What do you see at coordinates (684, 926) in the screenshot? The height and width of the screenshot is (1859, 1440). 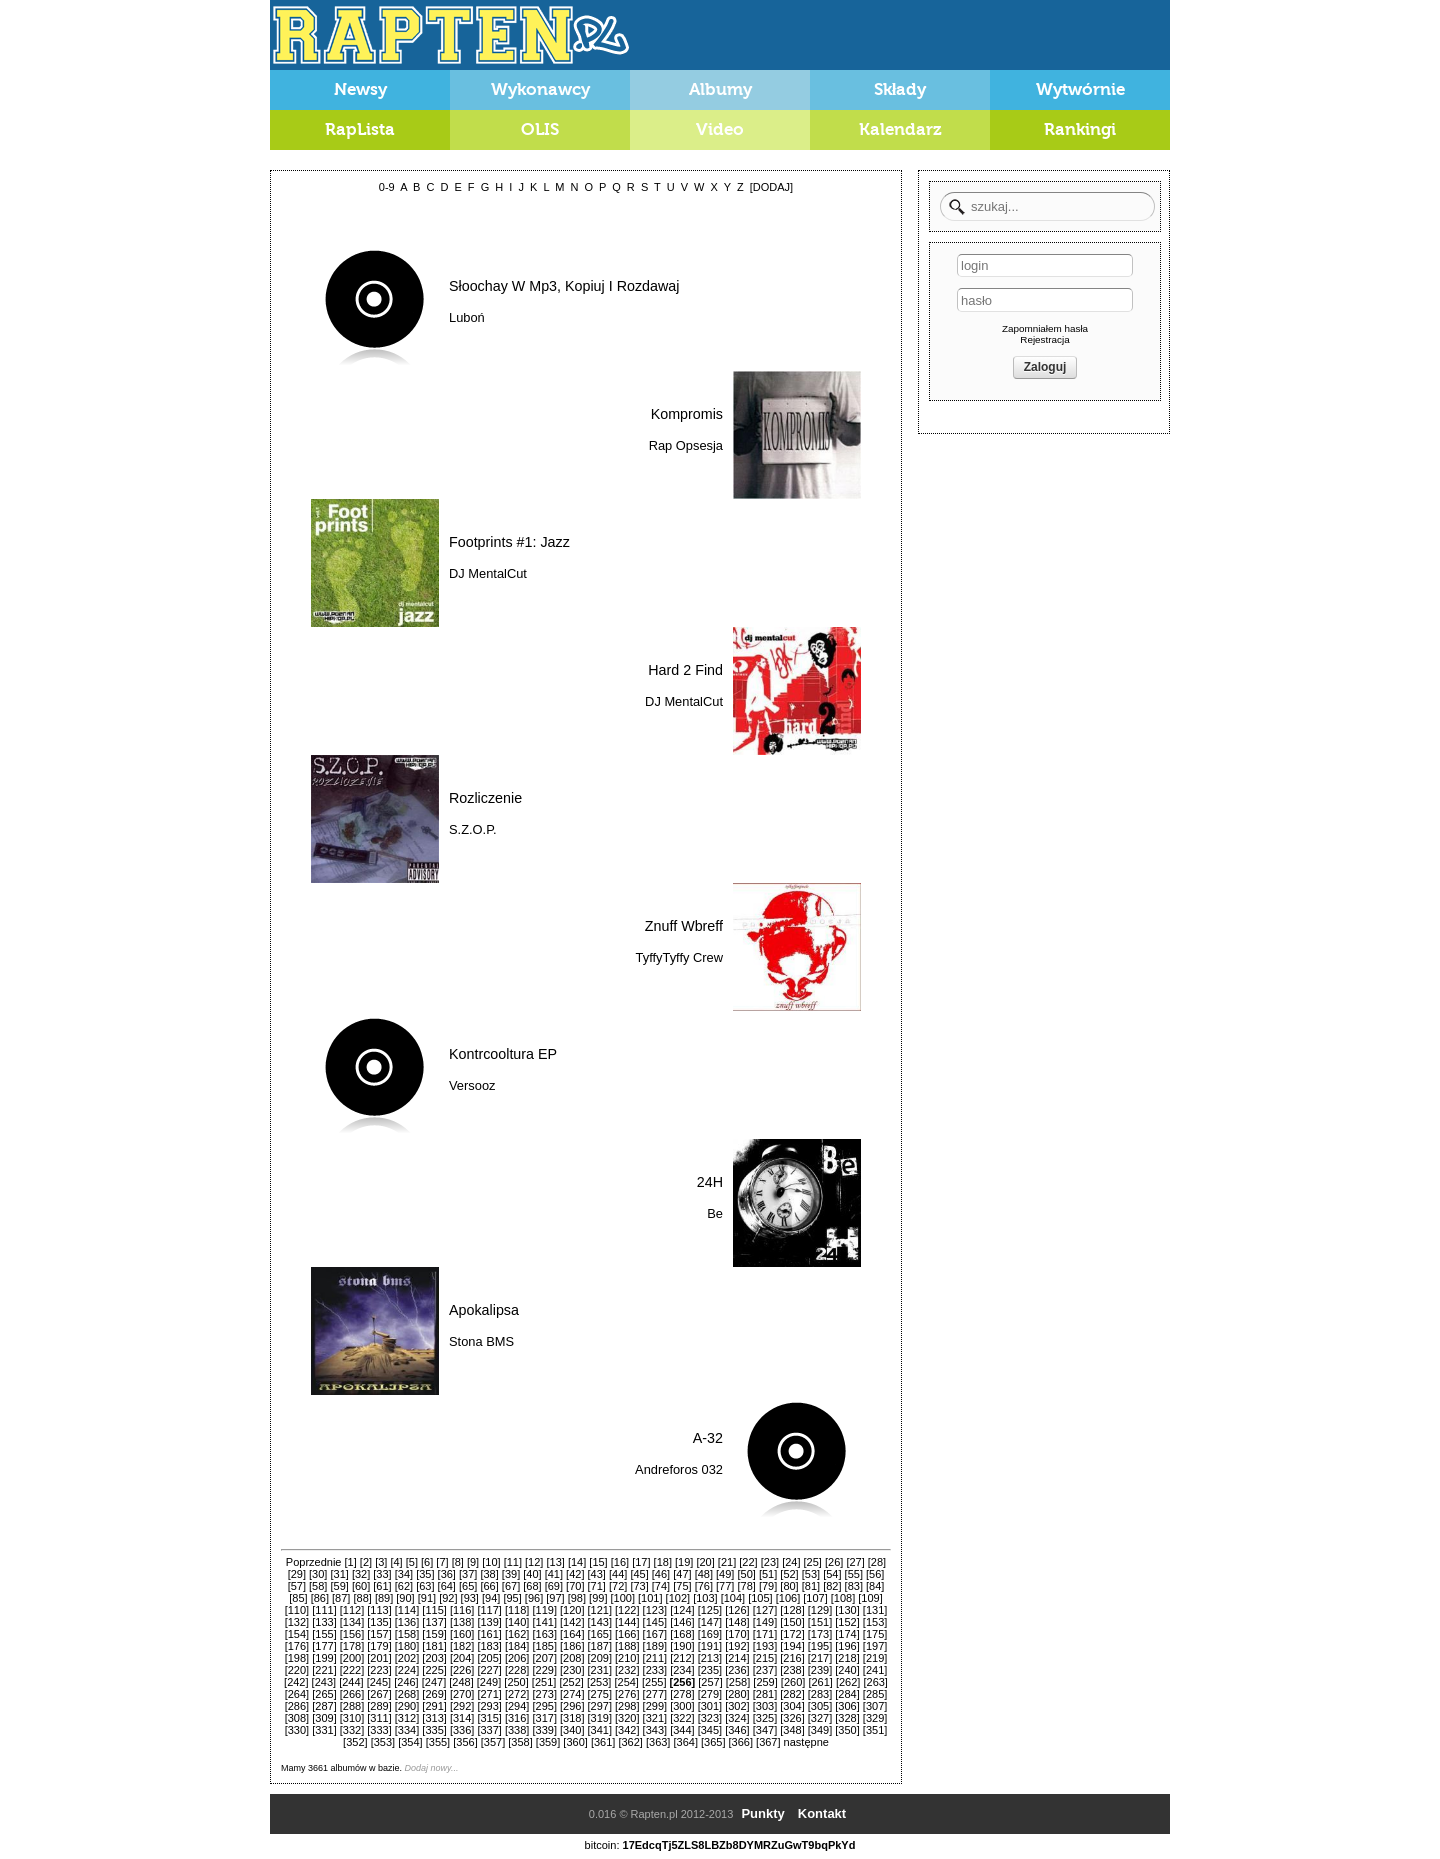 I see `Znuff Wbreff` at bounding box center [684, 926].